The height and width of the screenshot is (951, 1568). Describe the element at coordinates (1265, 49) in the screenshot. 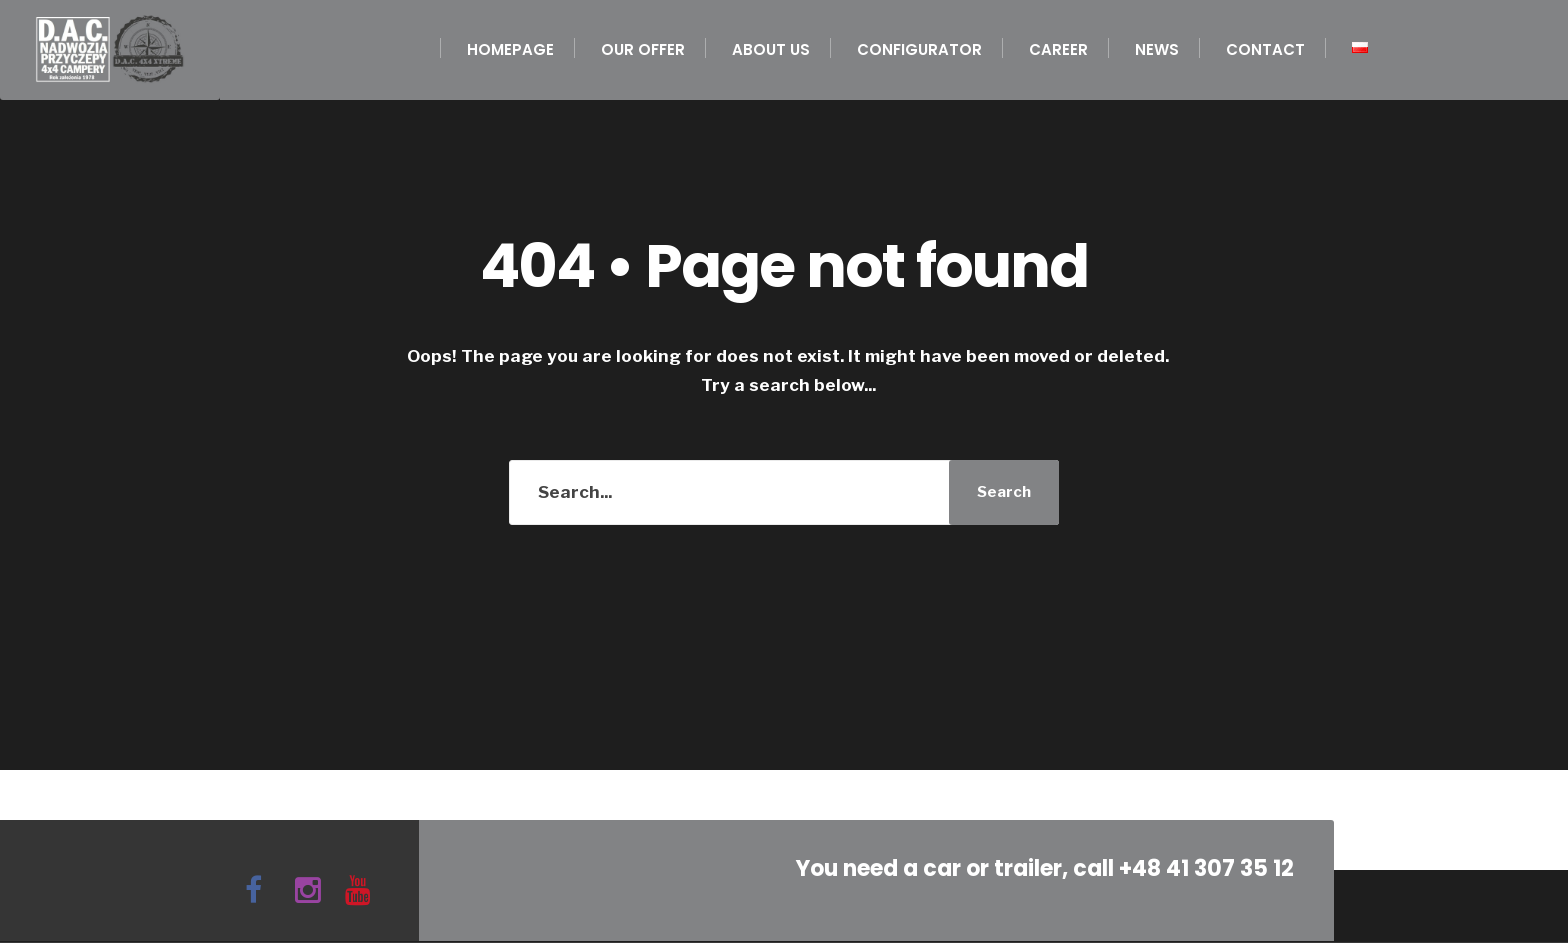

I see `Contact` at that location.